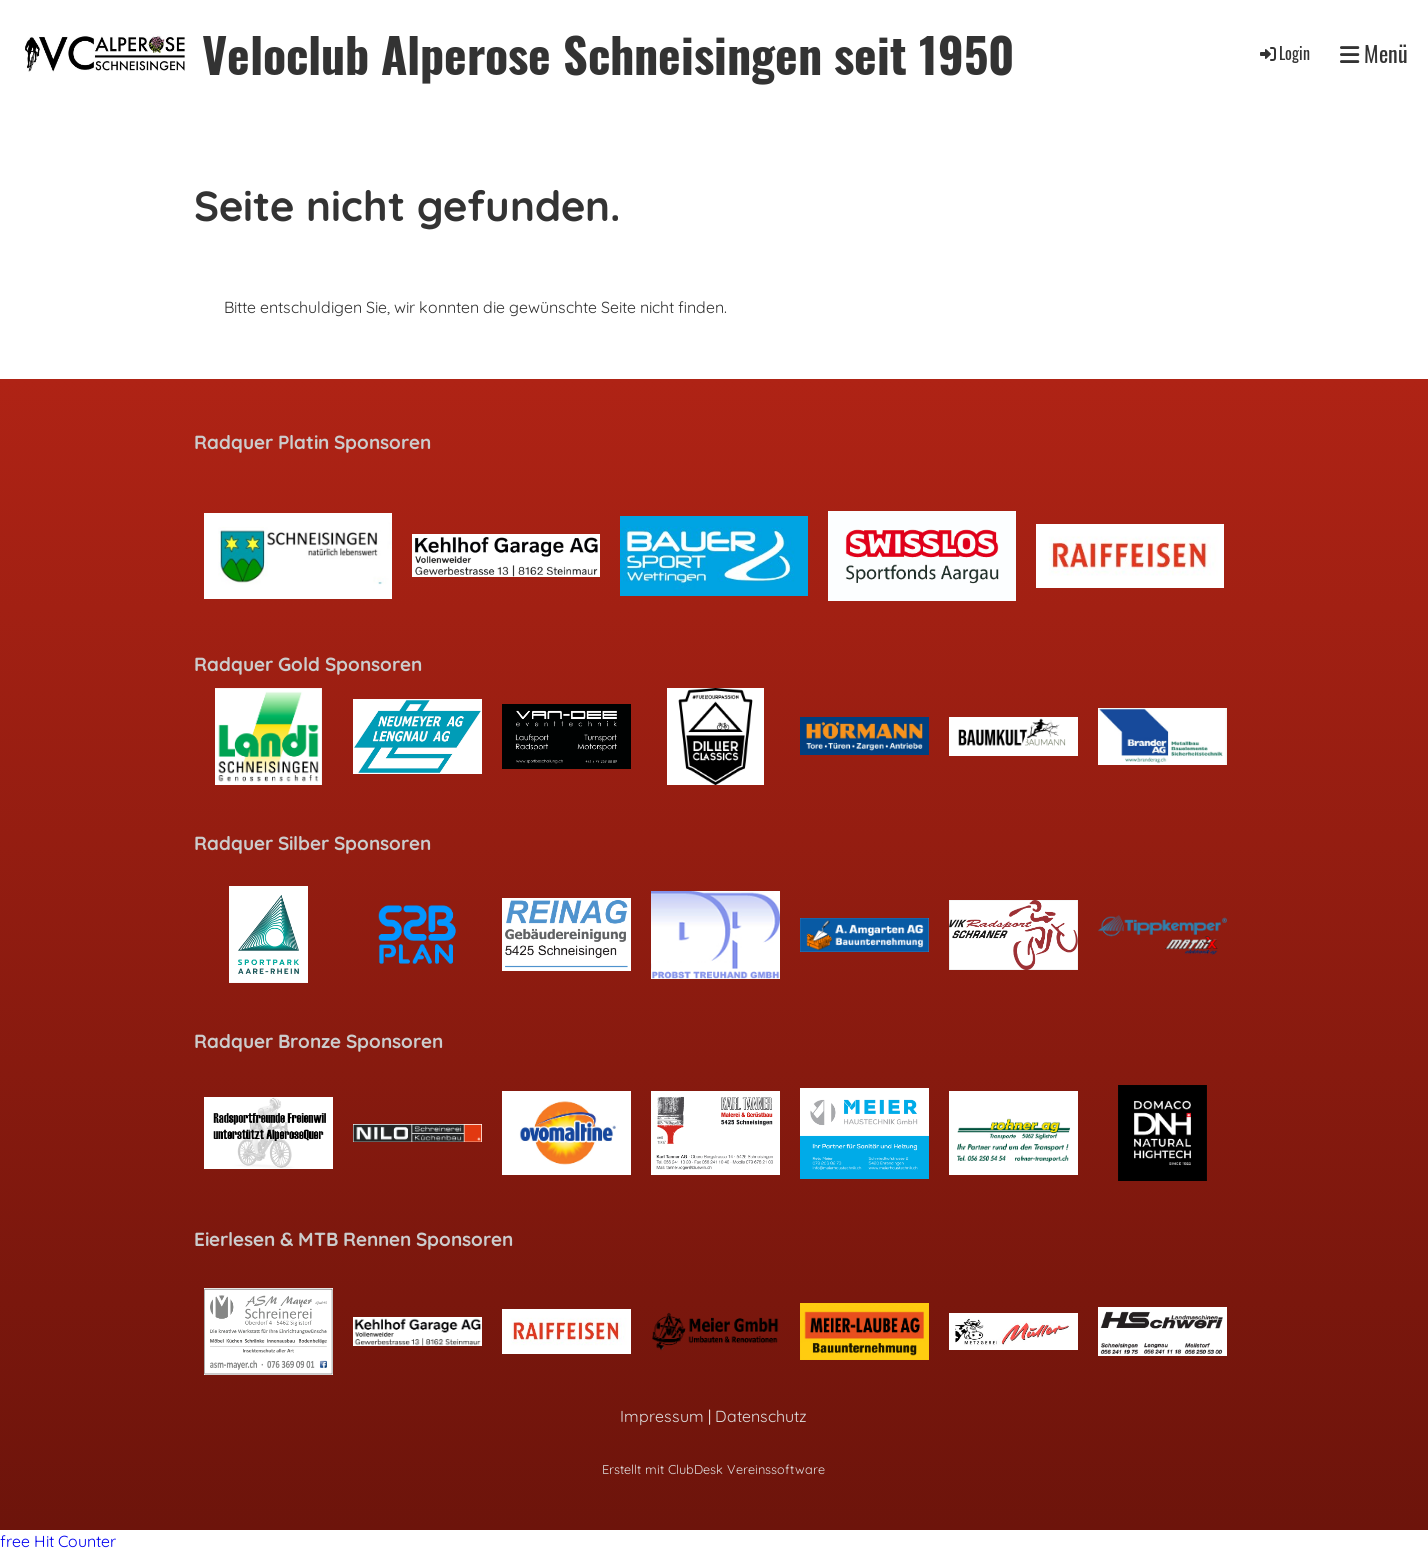 This screenshot has height=1552, width=1428. What do you see at coordinates (713, 1469) in the screenshot?
I see `Erstellt mit ClubDesk Vereinssoftware` at bounding box center [713, 1469].